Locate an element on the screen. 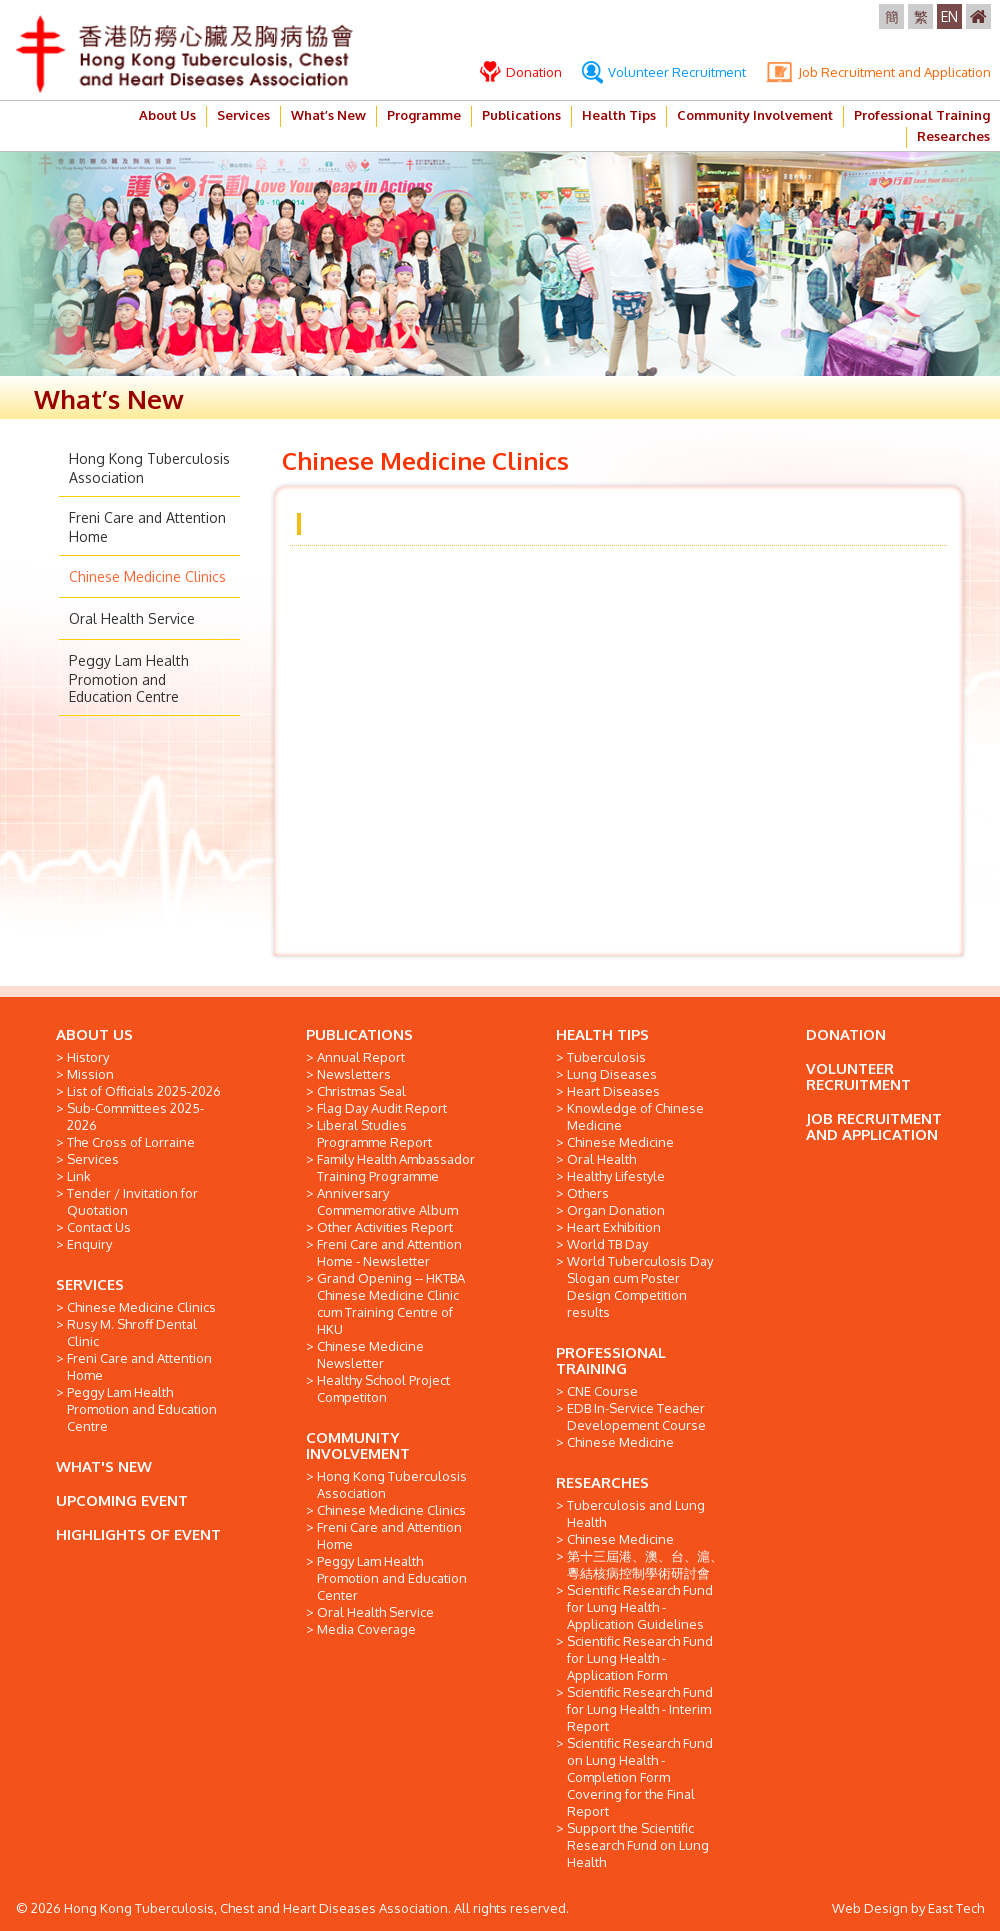 This screenshot has height=1931, width=1000. Peggy Lam Health Promotion and Education Center is located at coordinates (392, 1578).